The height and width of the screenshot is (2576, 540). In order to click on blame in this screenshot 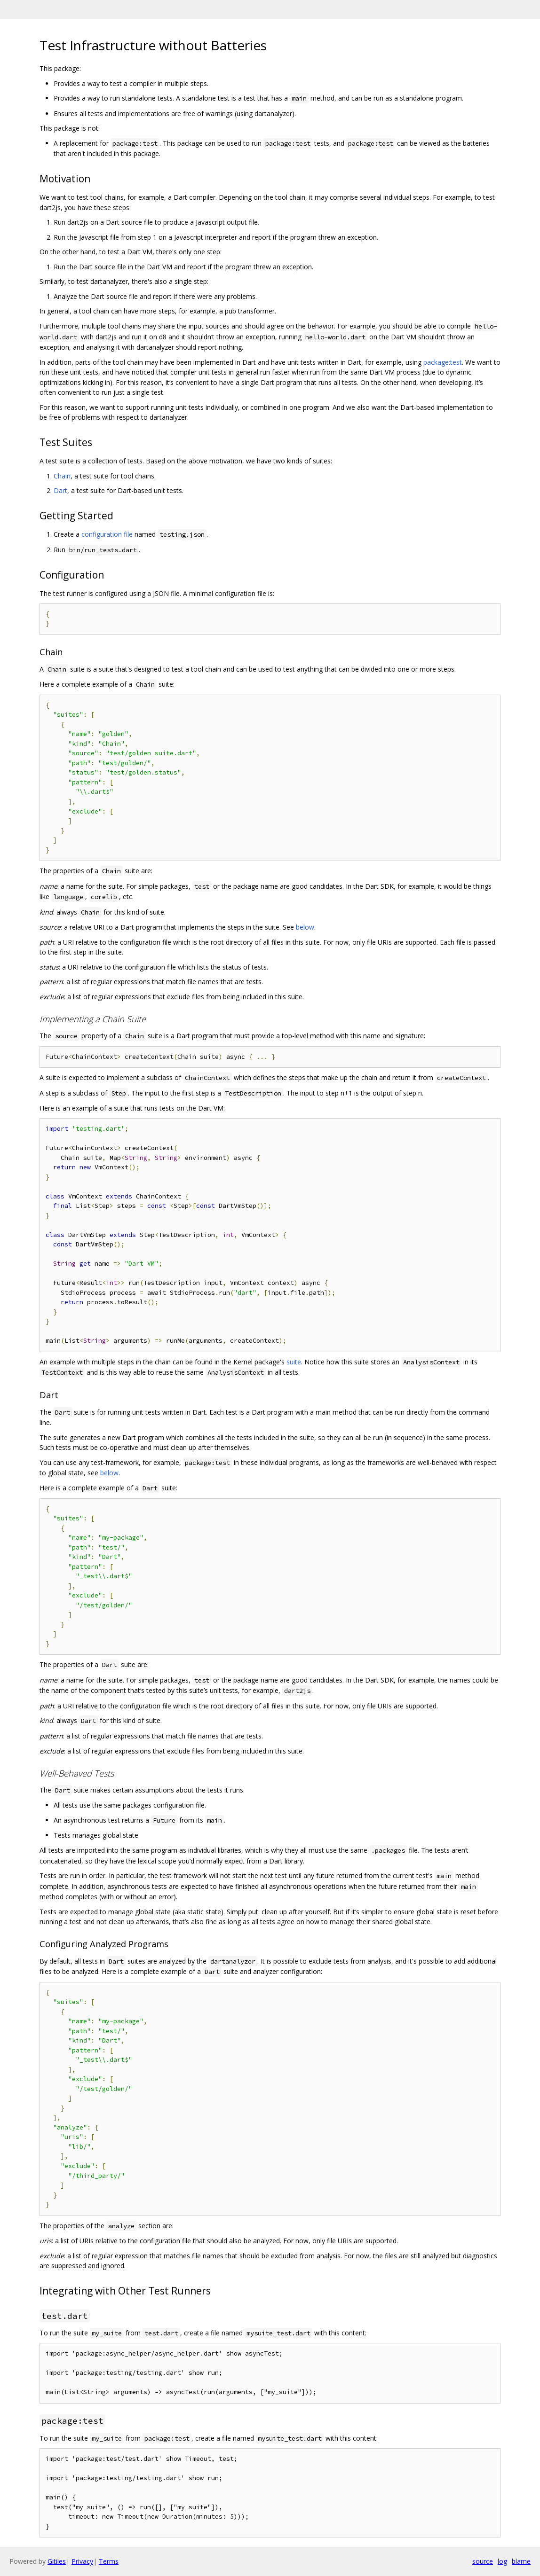, I will do `click(521, 2561)`.